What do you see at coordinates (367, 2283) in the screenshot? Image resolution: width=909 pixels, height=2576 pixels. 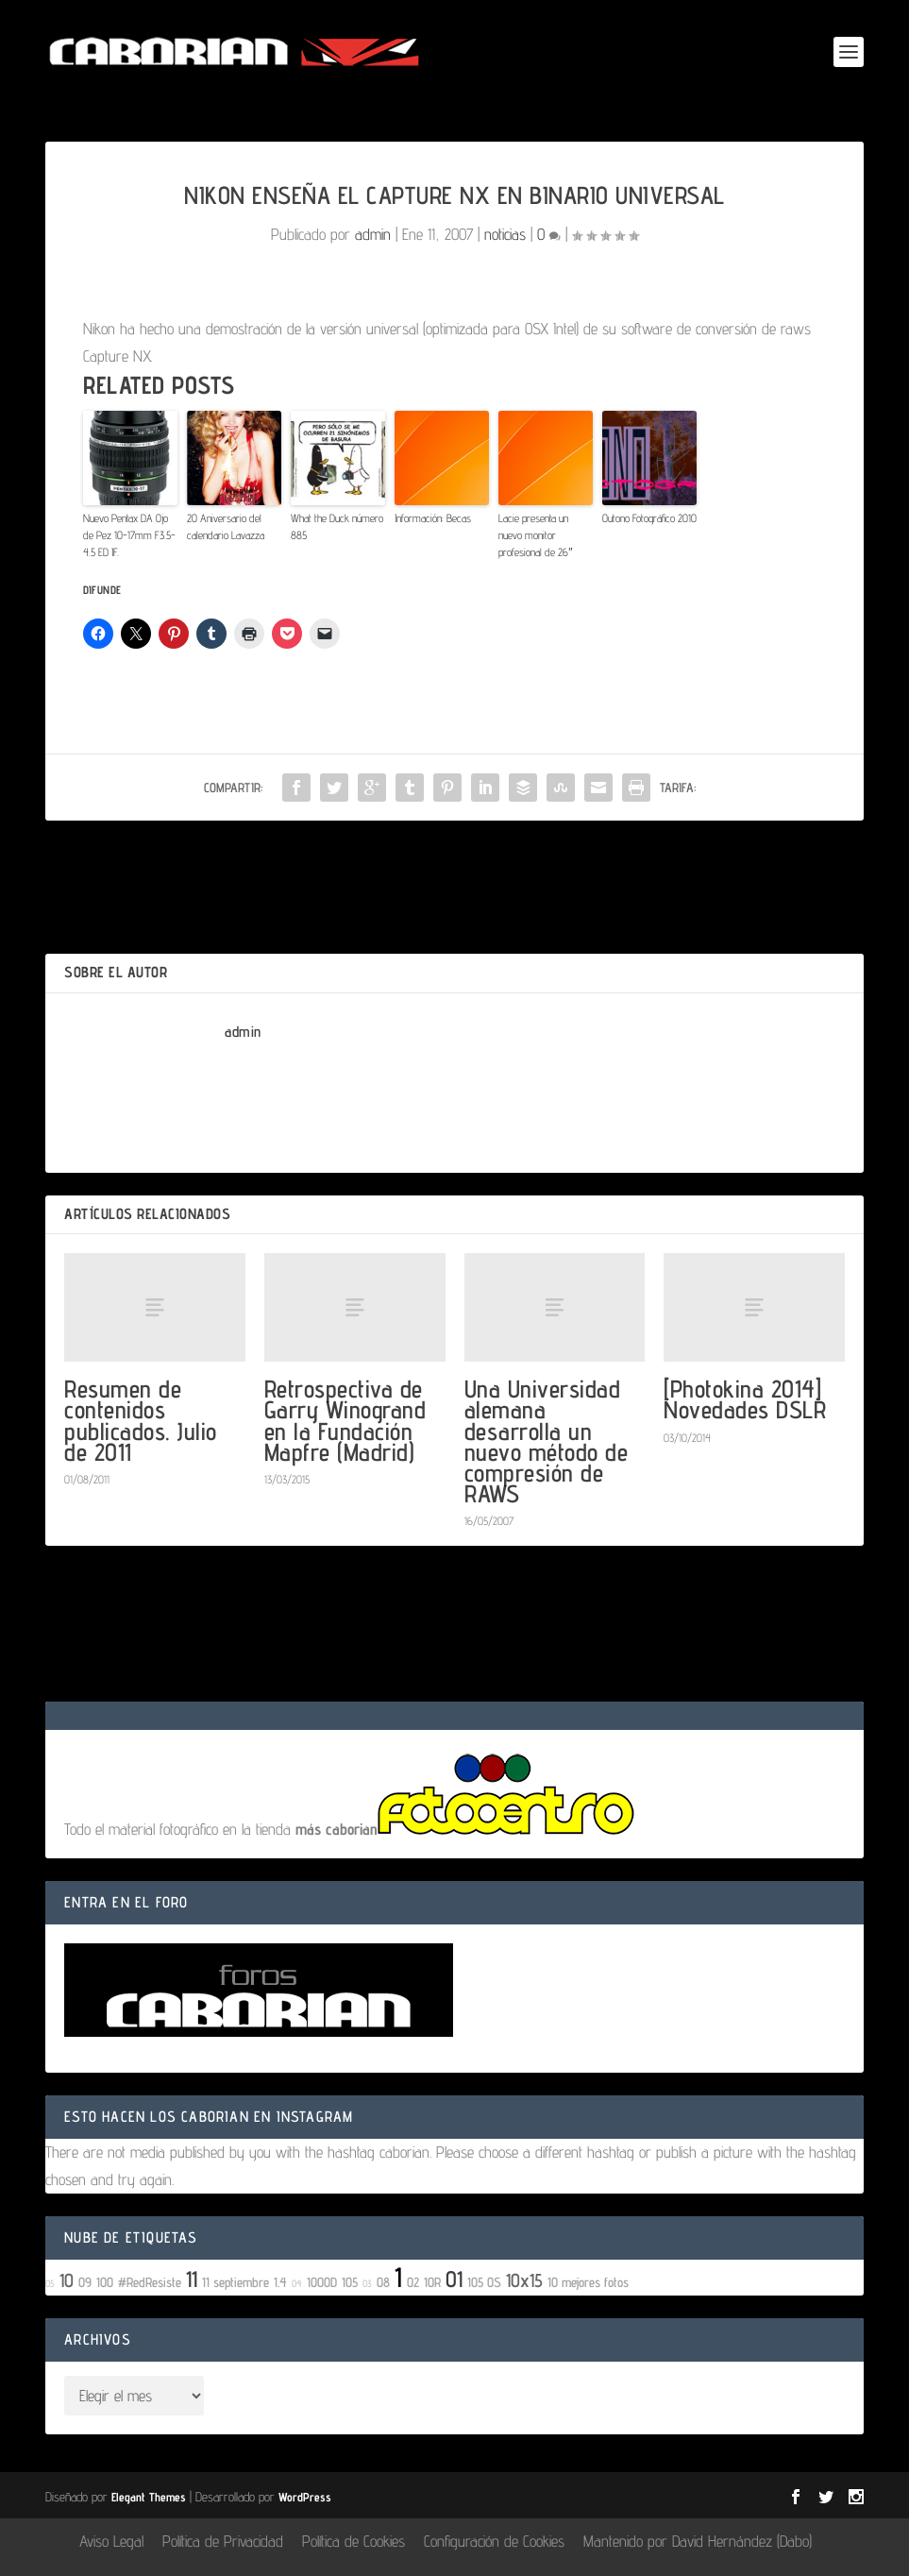 I see `03` at bounding box center [367, 2283].